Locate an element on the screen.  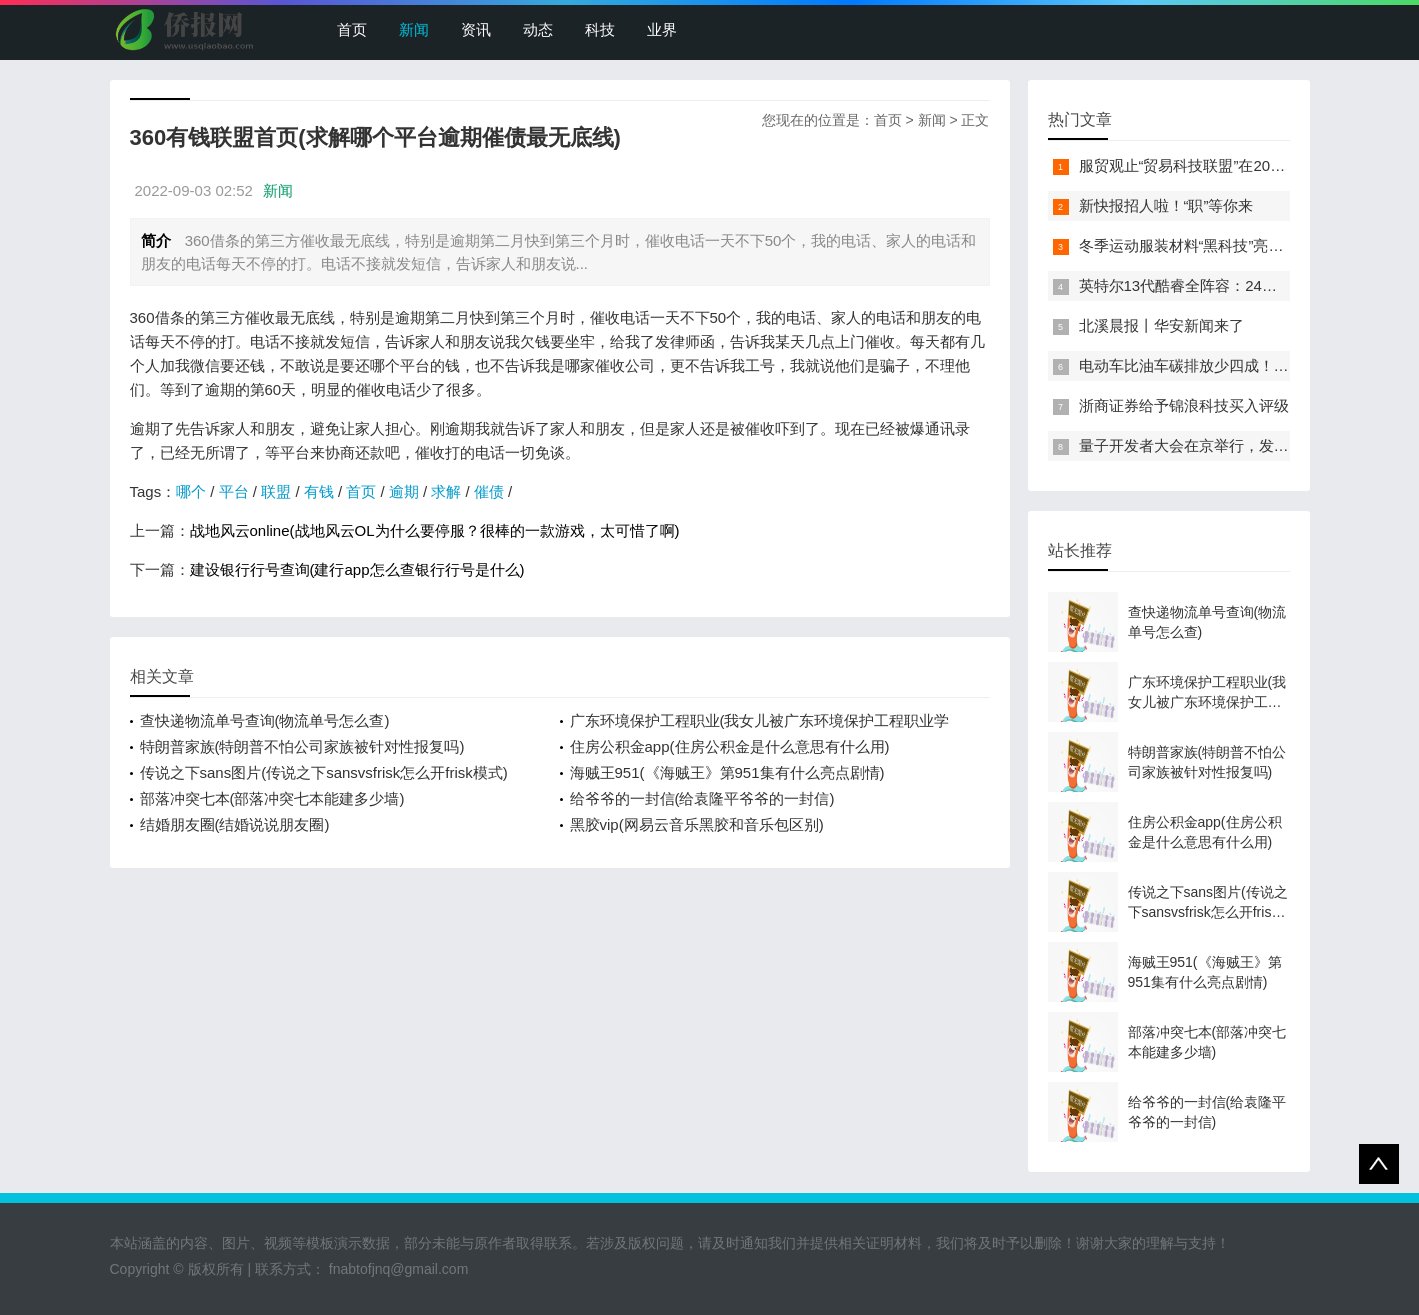
新快报招人啦！“职”等你来 is located at coordinates (1166, 205).